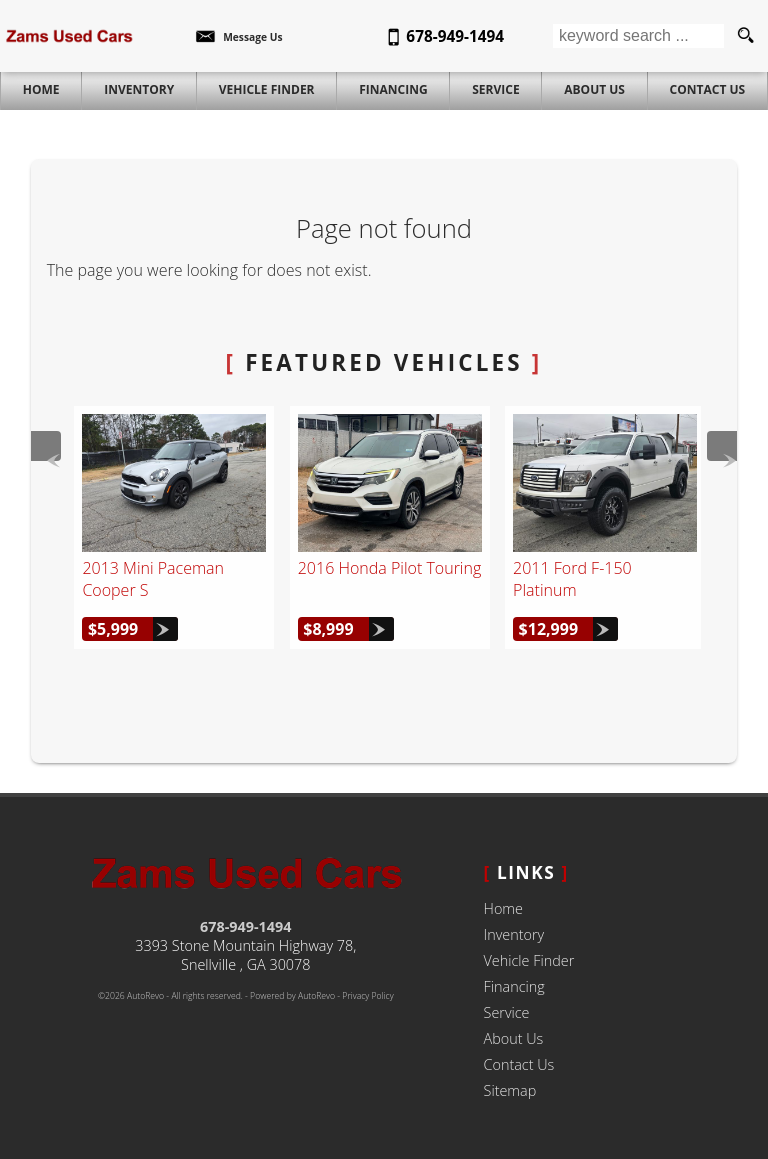  Describe the element at coordinates (708, 89) in the screenshot. I see `Contact Us [Contact Zams Used Cars | Snellville Used Cars | Car Dealership]` at that location.